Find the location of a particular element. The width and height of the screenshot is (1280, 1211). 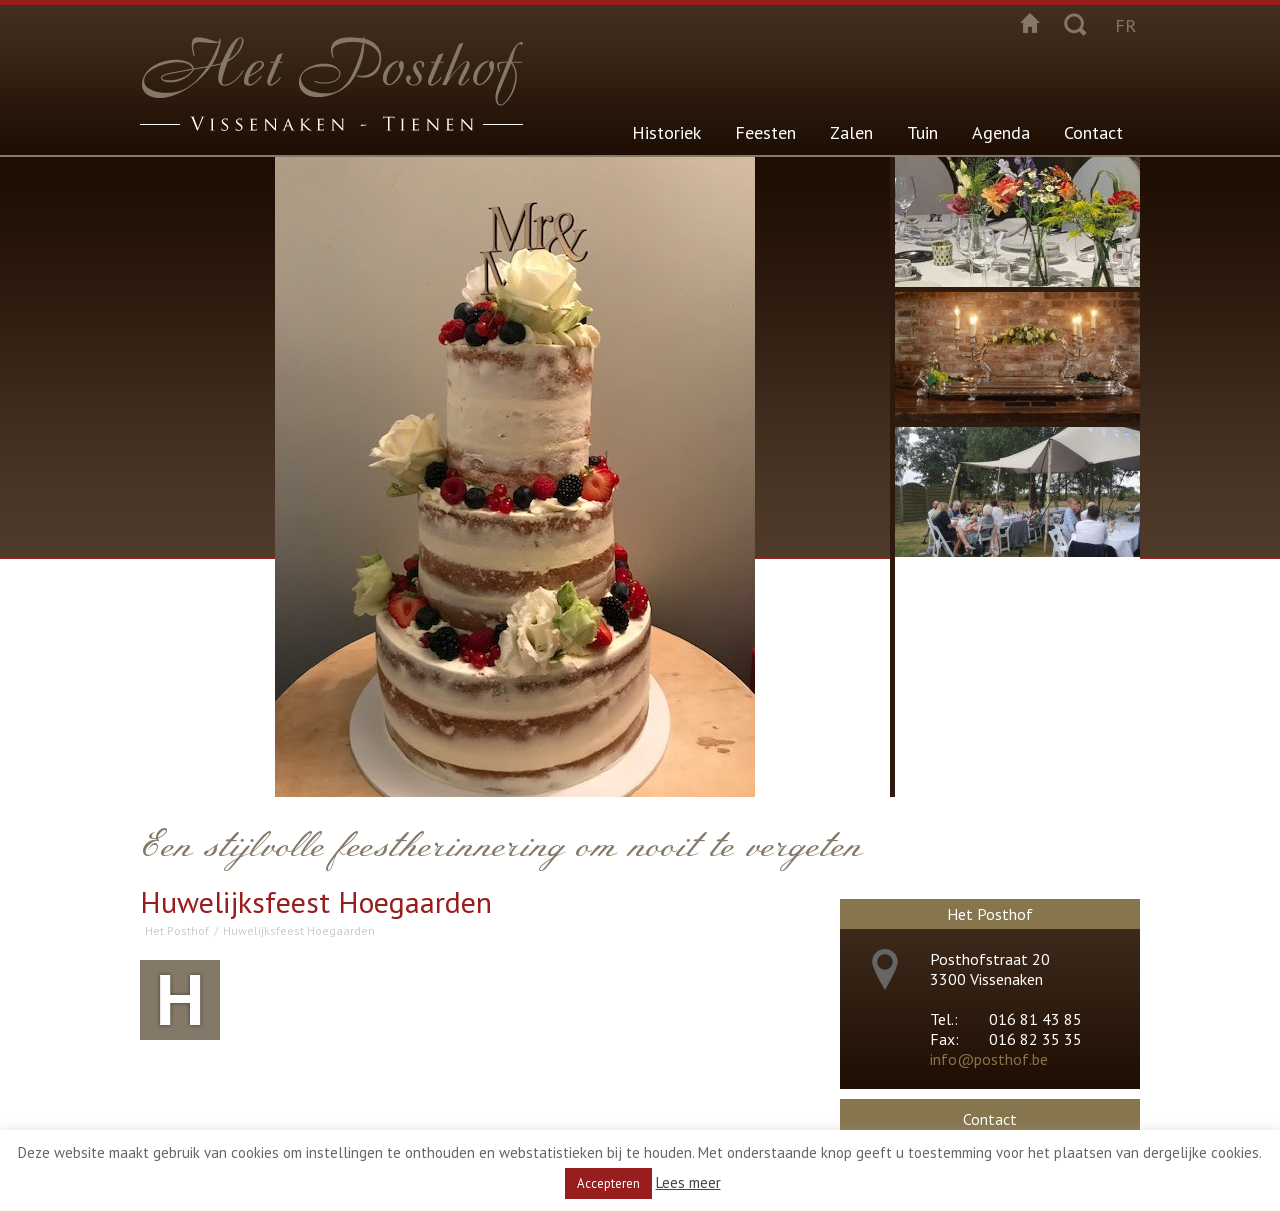

Agenda is located at coordinates (1001, 132).